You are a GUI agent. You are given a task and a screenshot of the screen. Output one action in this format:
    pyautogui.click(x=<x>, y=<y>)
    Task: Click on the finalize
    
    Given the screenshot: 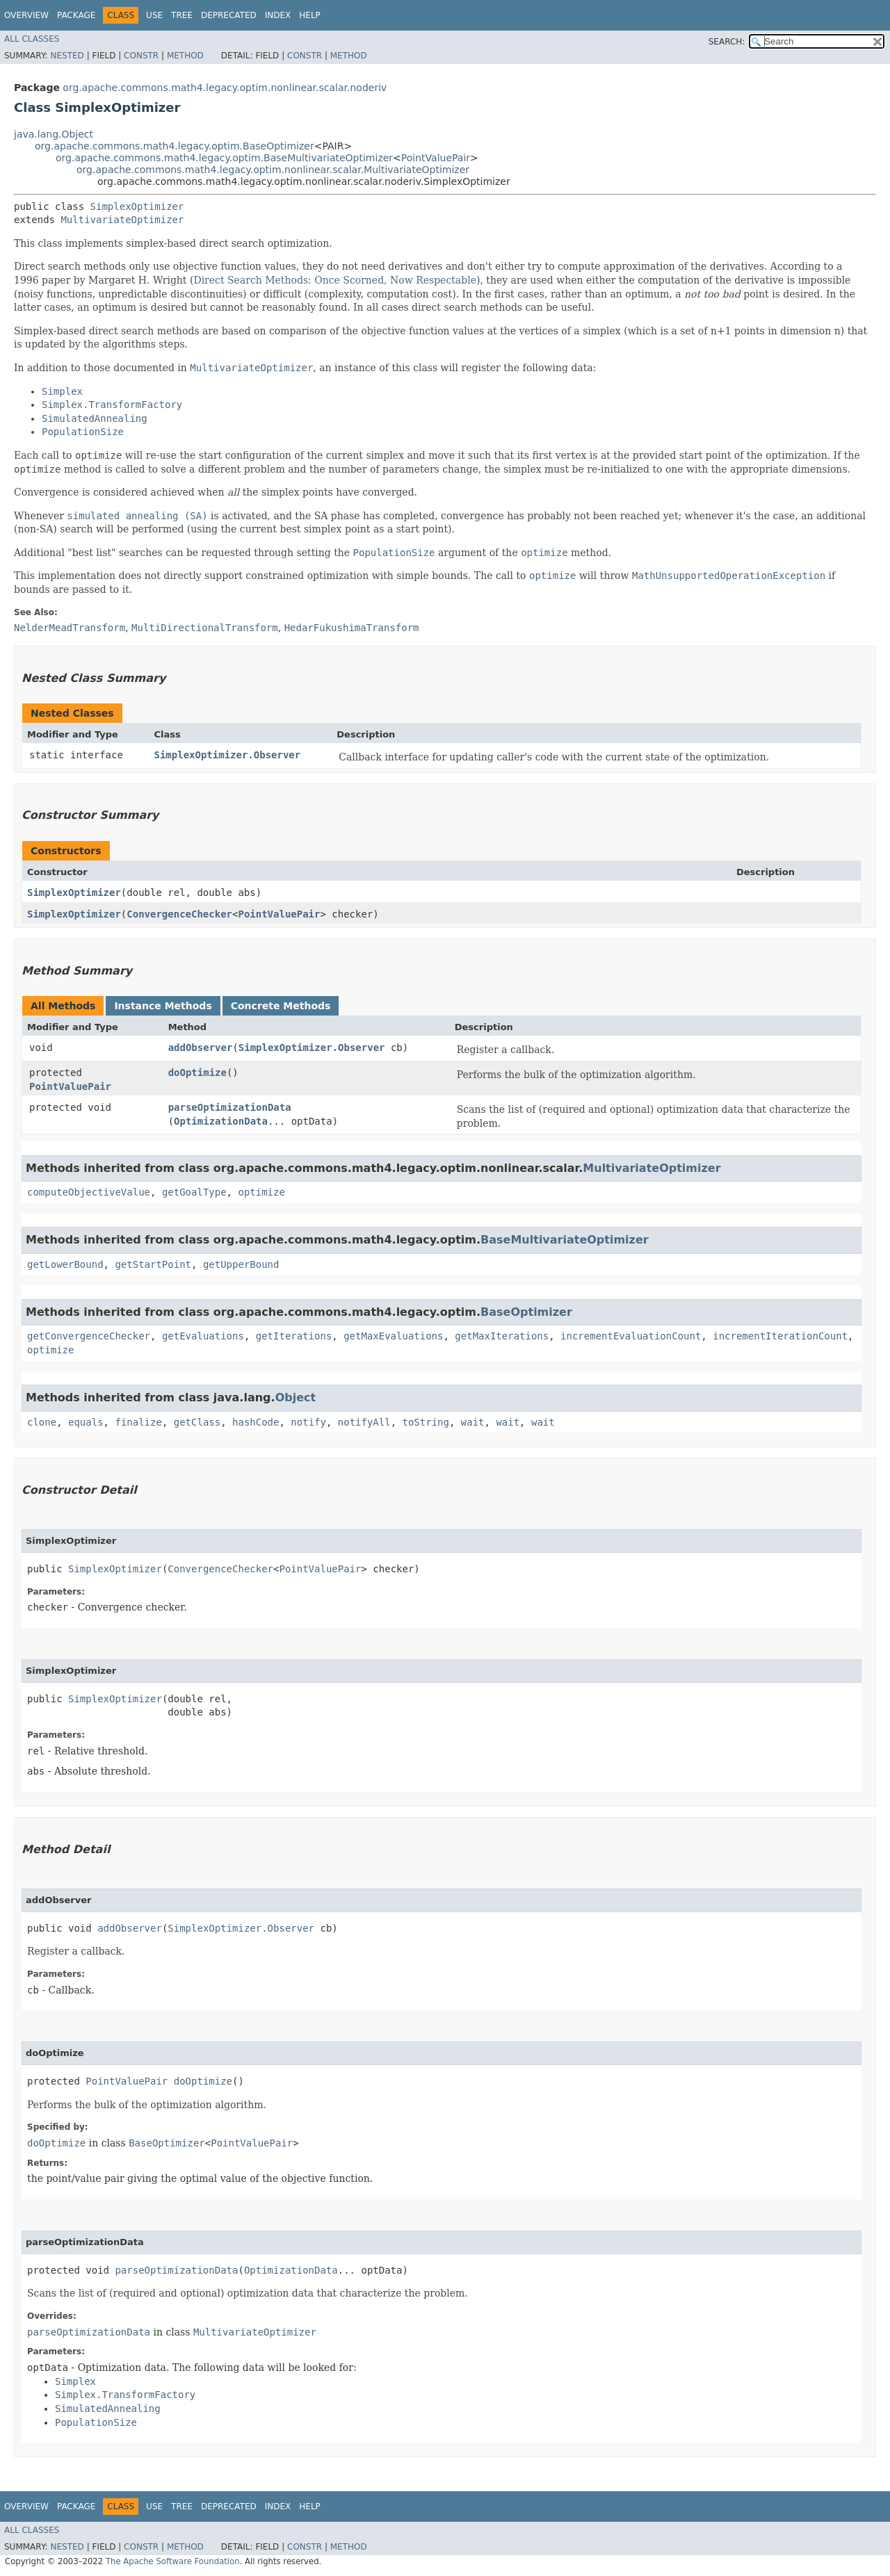 What is the action you would take?
    pyautogui.click(x=138, y=1422)
    